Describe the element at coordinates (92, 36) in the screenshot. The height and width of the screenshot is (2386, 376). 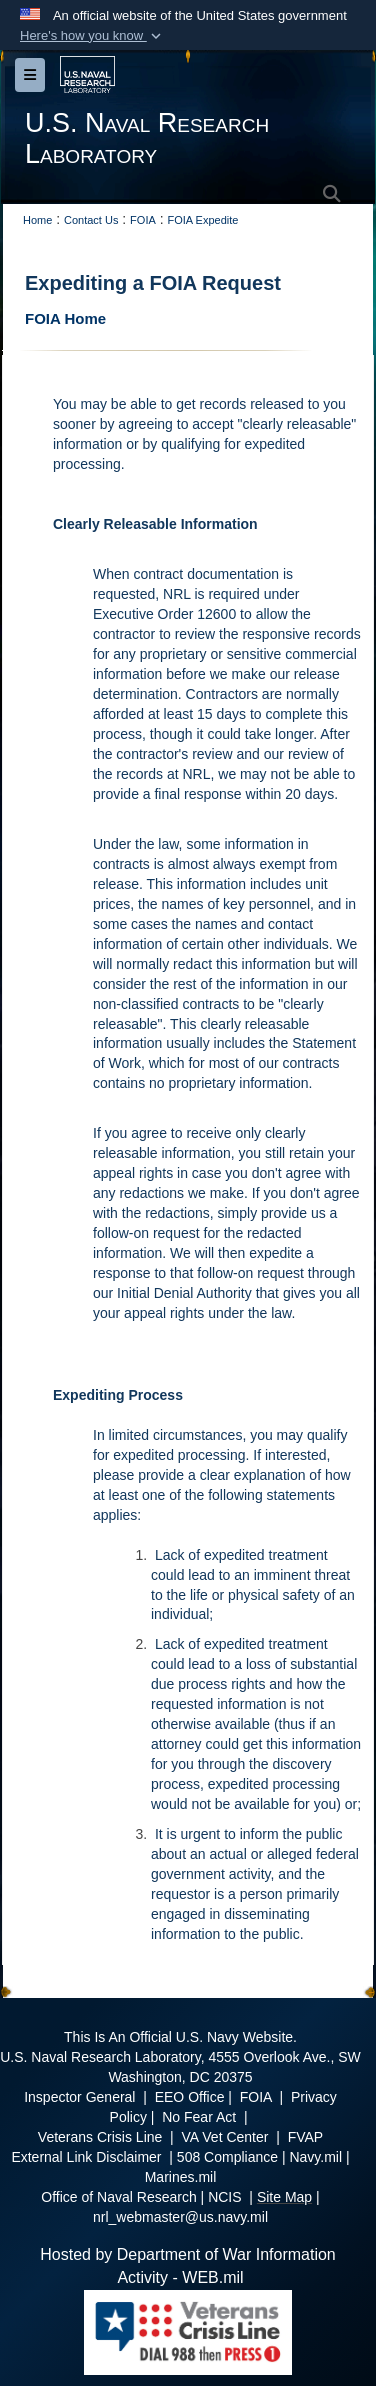
I see `[button]` at that location.